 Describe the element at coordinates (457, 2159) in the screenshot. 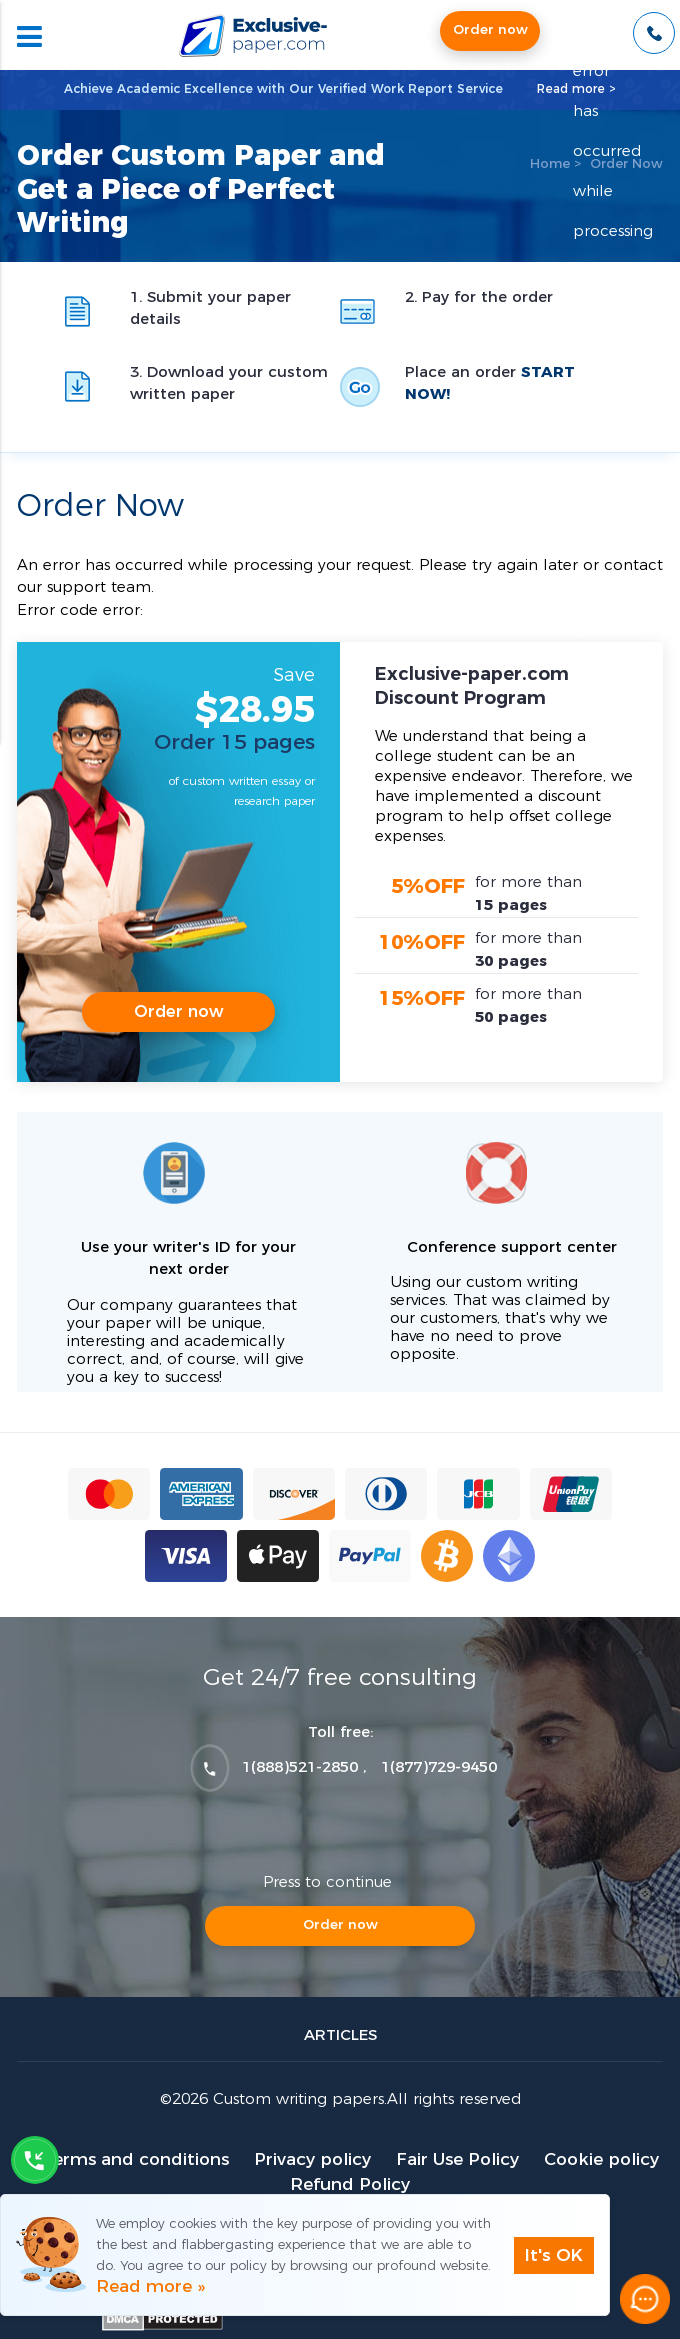

I see `Fair Use Policy` at that location.